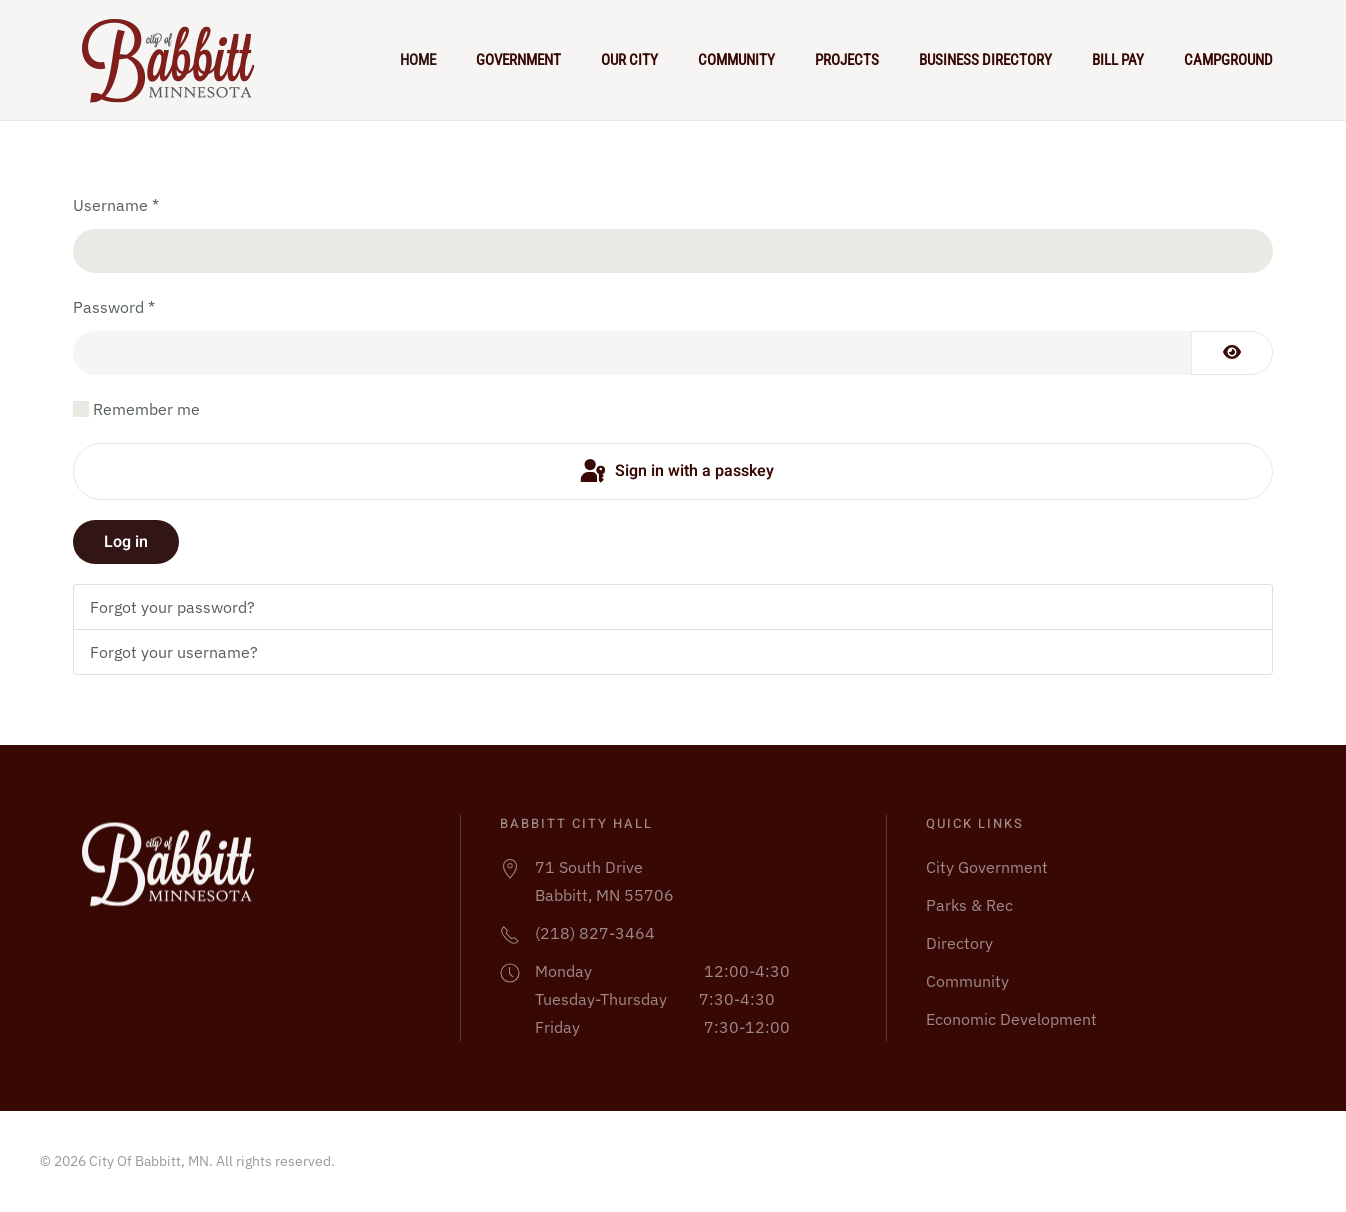  Describe the element at coordinates (1118, 60) in the screenshot. I see `Bill Pay` at that location.